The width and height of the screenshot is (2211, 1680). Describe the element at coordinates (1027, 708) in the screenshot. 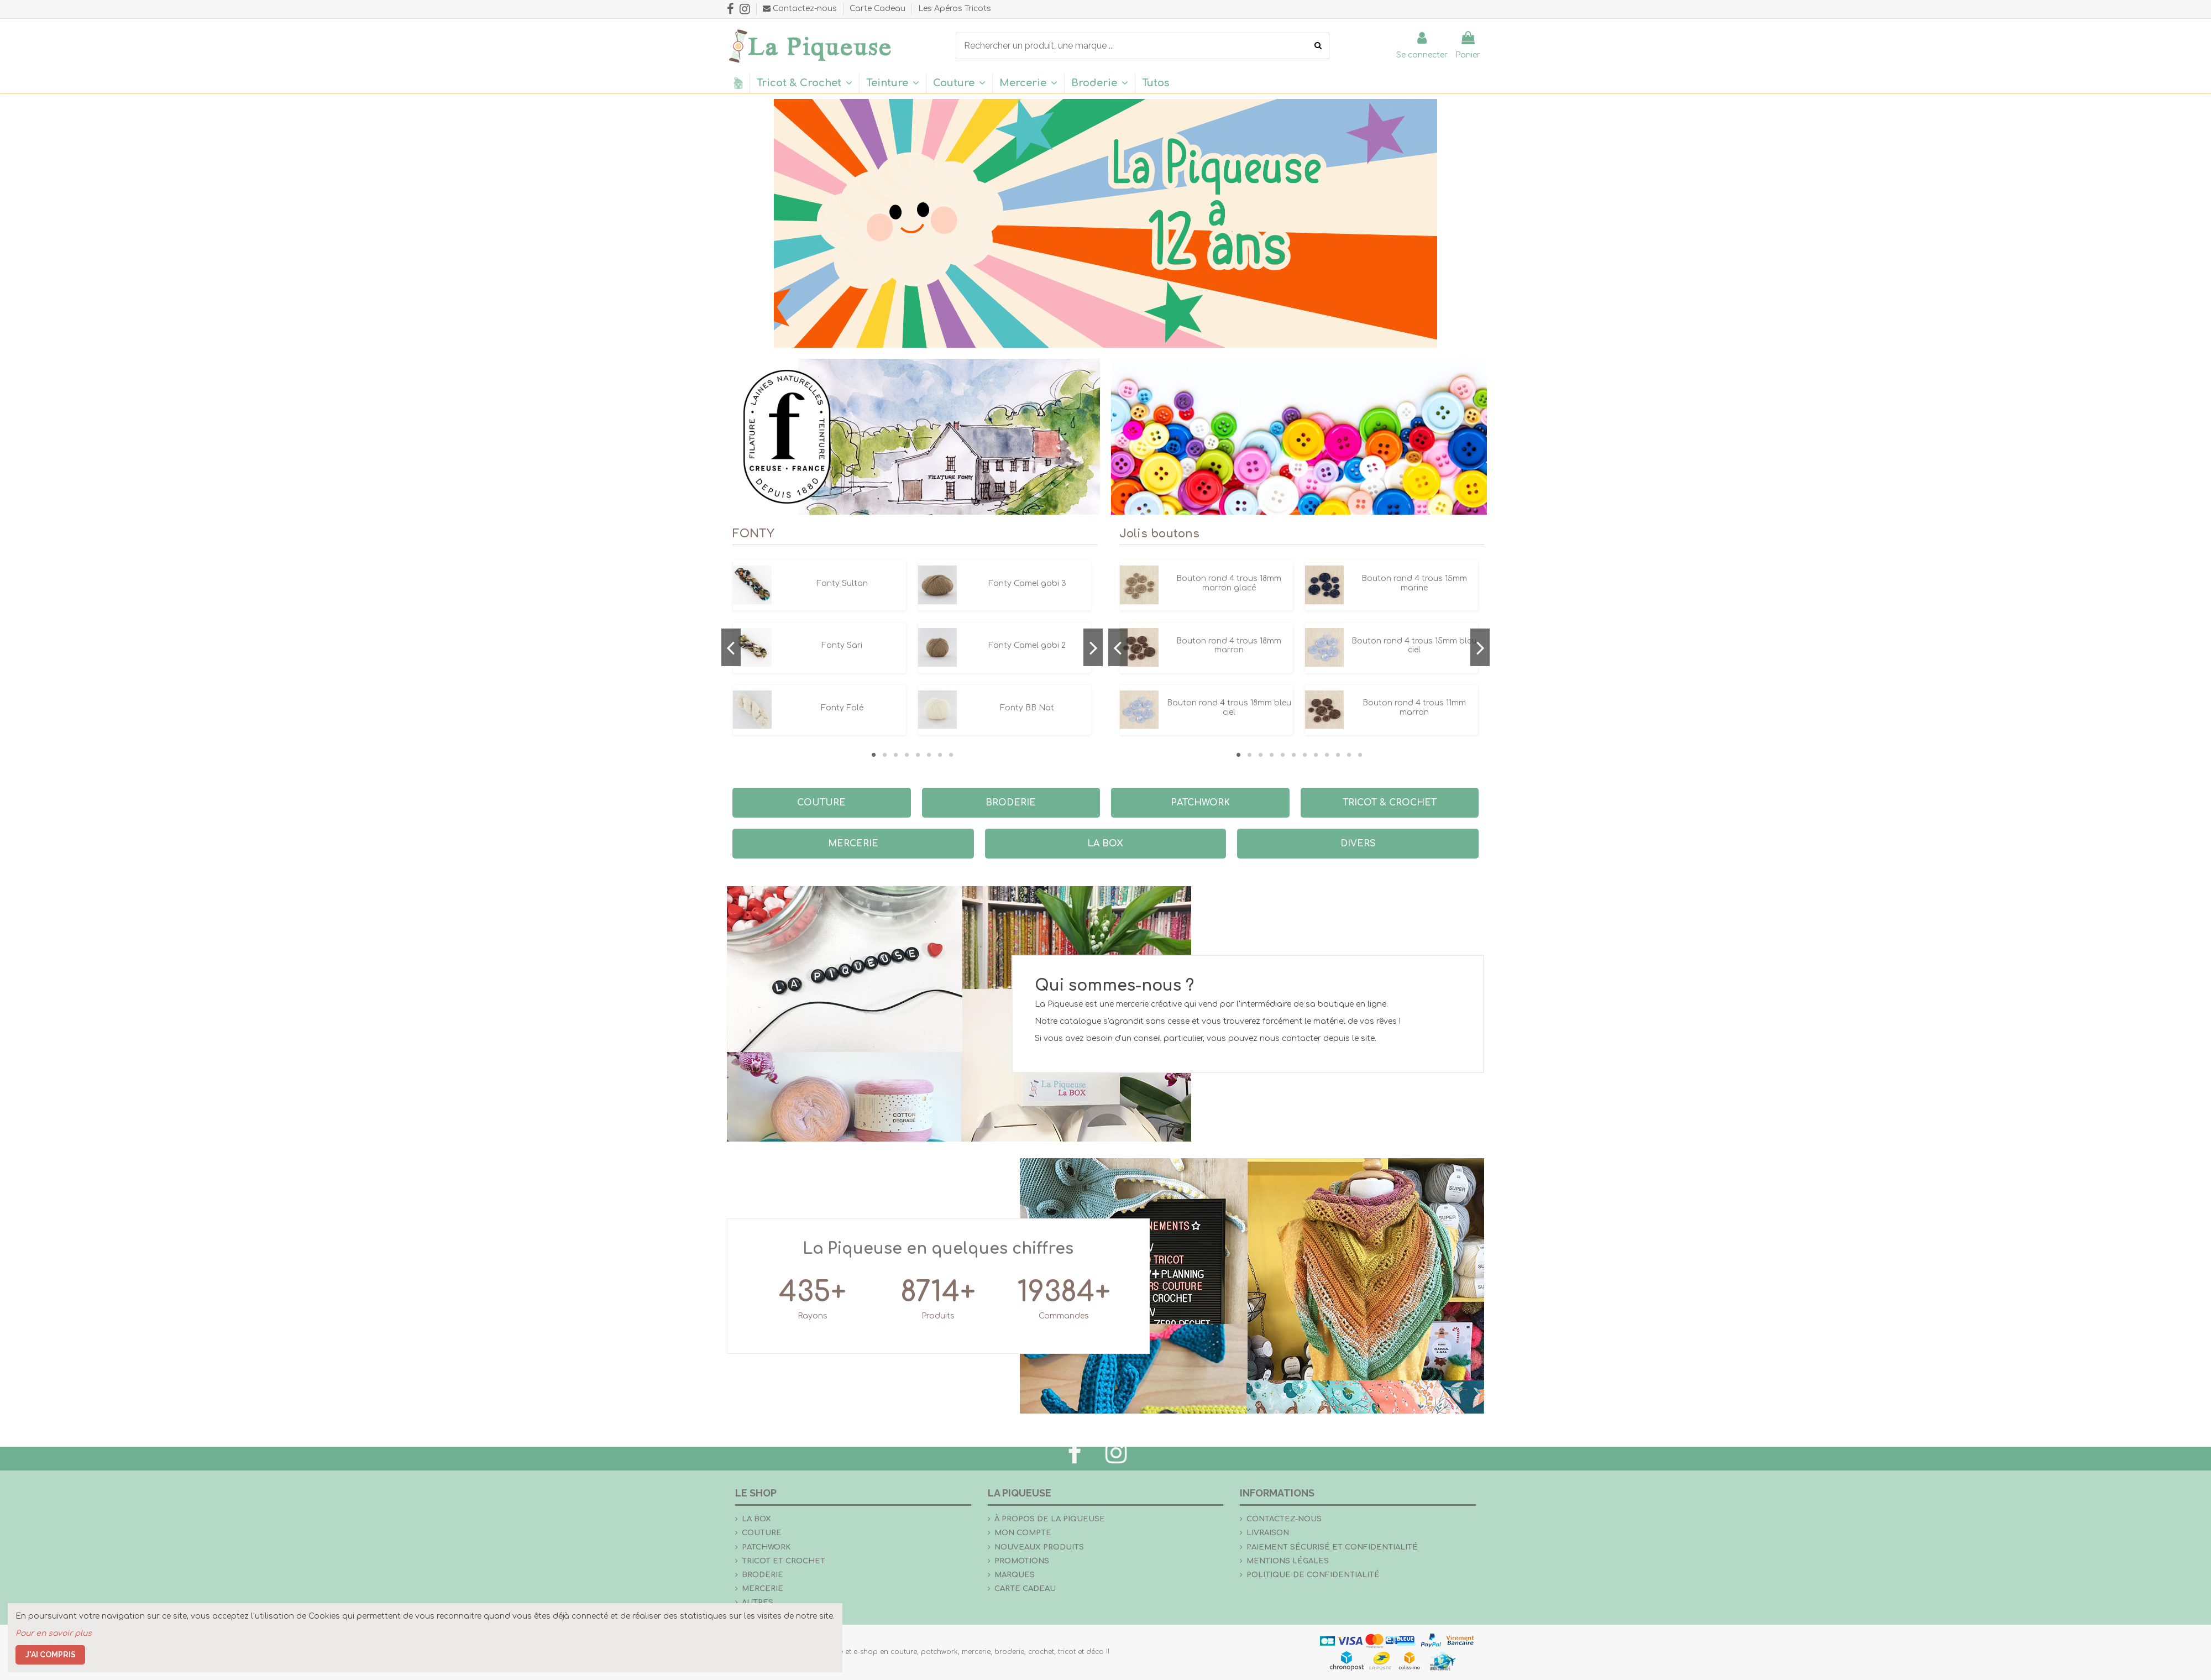

I see `Fonty BB Nat` at that location.